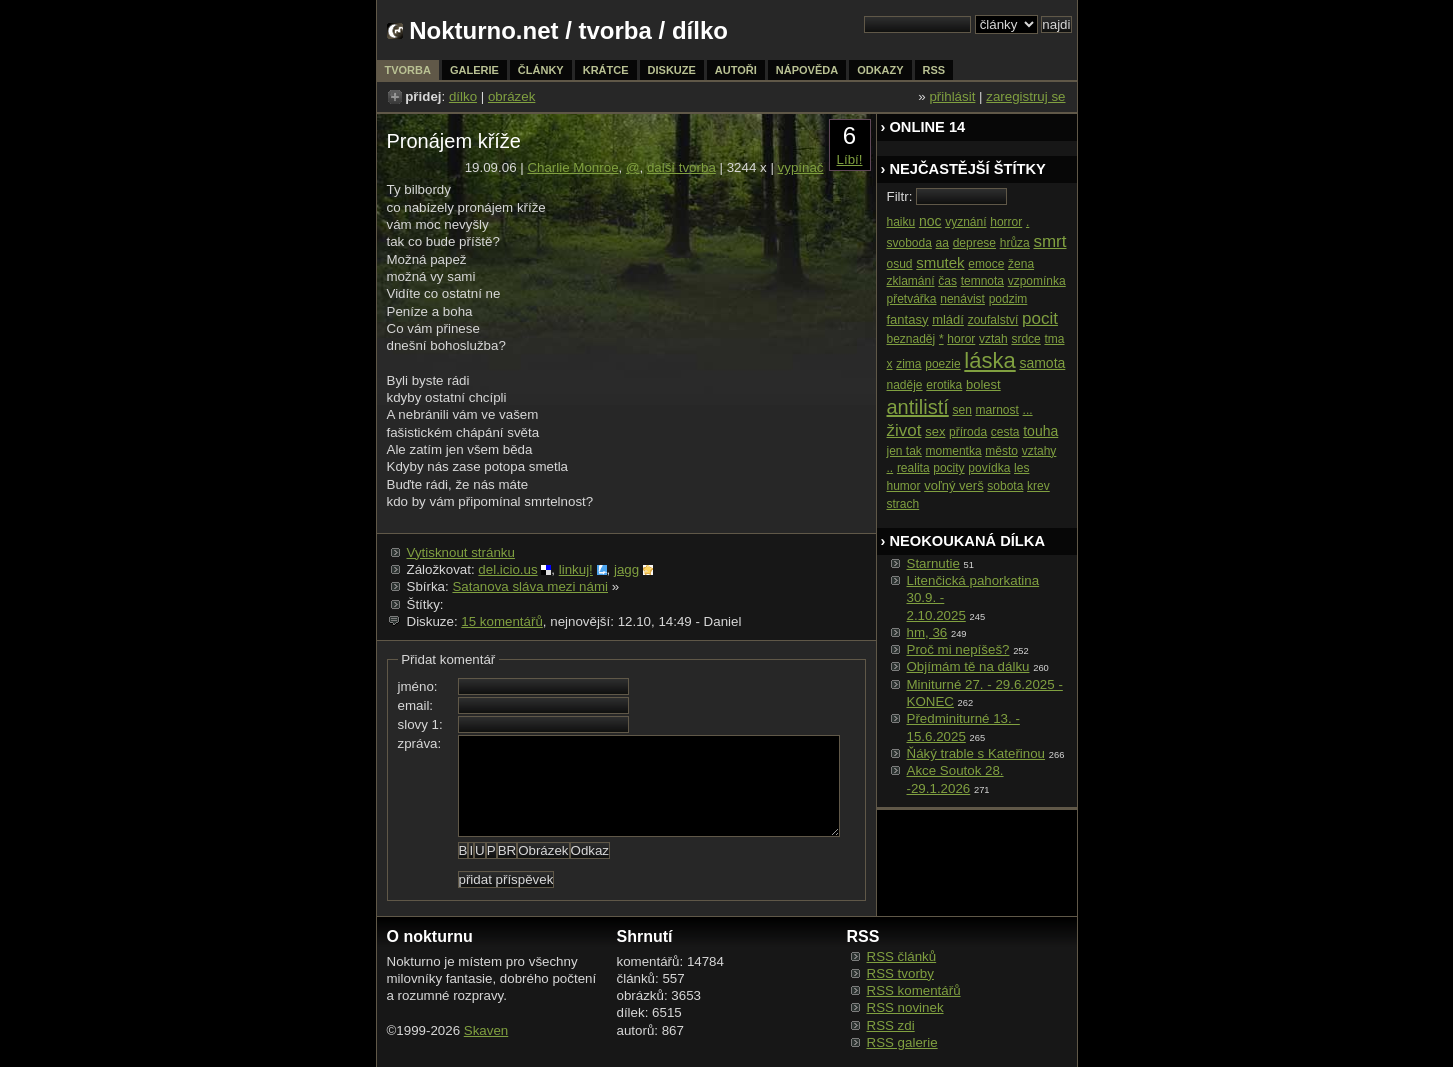 The image size is (1453, 1067). I want to click on hrůza, so click(1015, 243).